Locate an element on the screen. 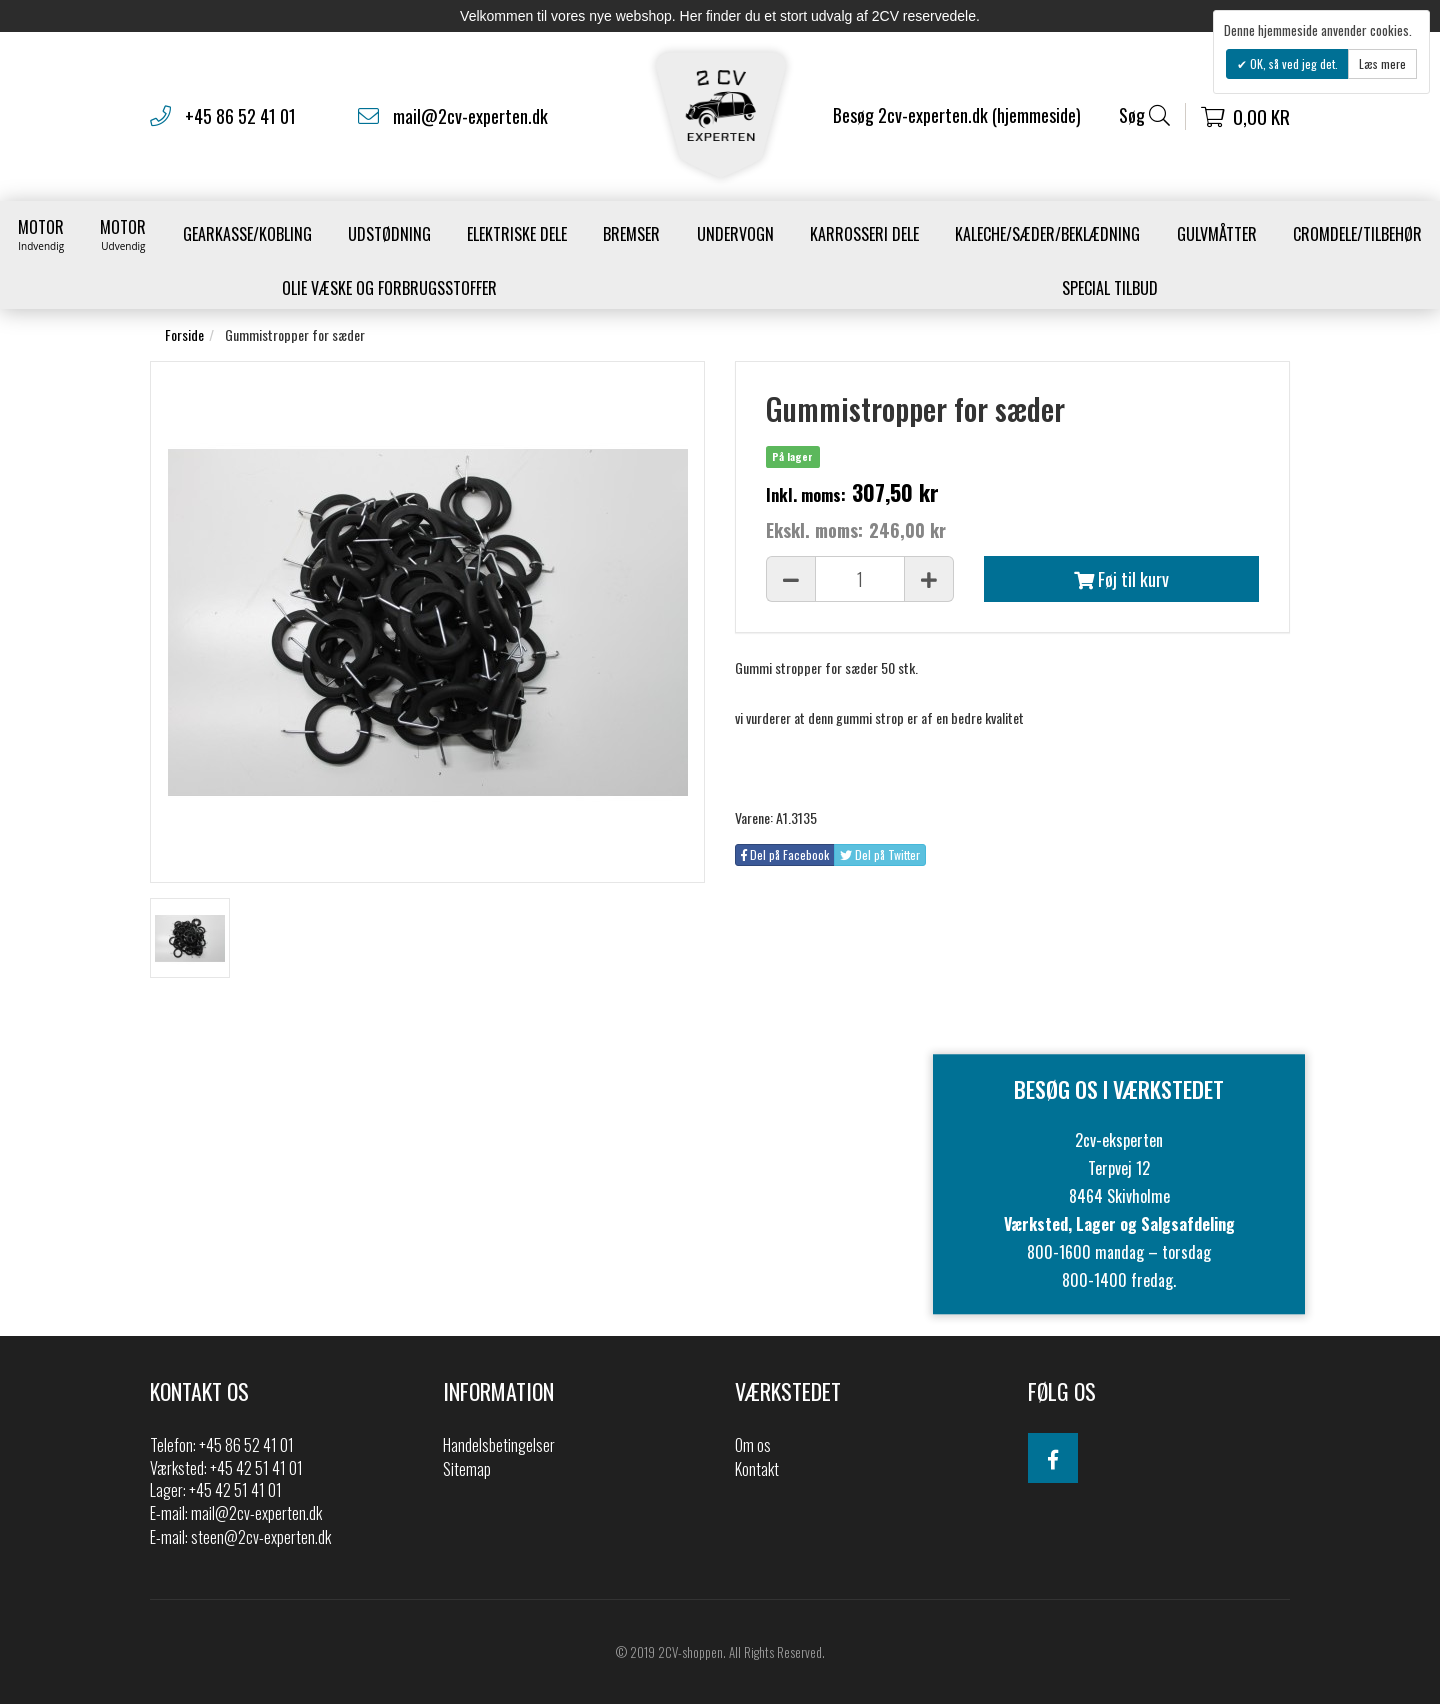  Om os is located at coordinates (753, 1445).